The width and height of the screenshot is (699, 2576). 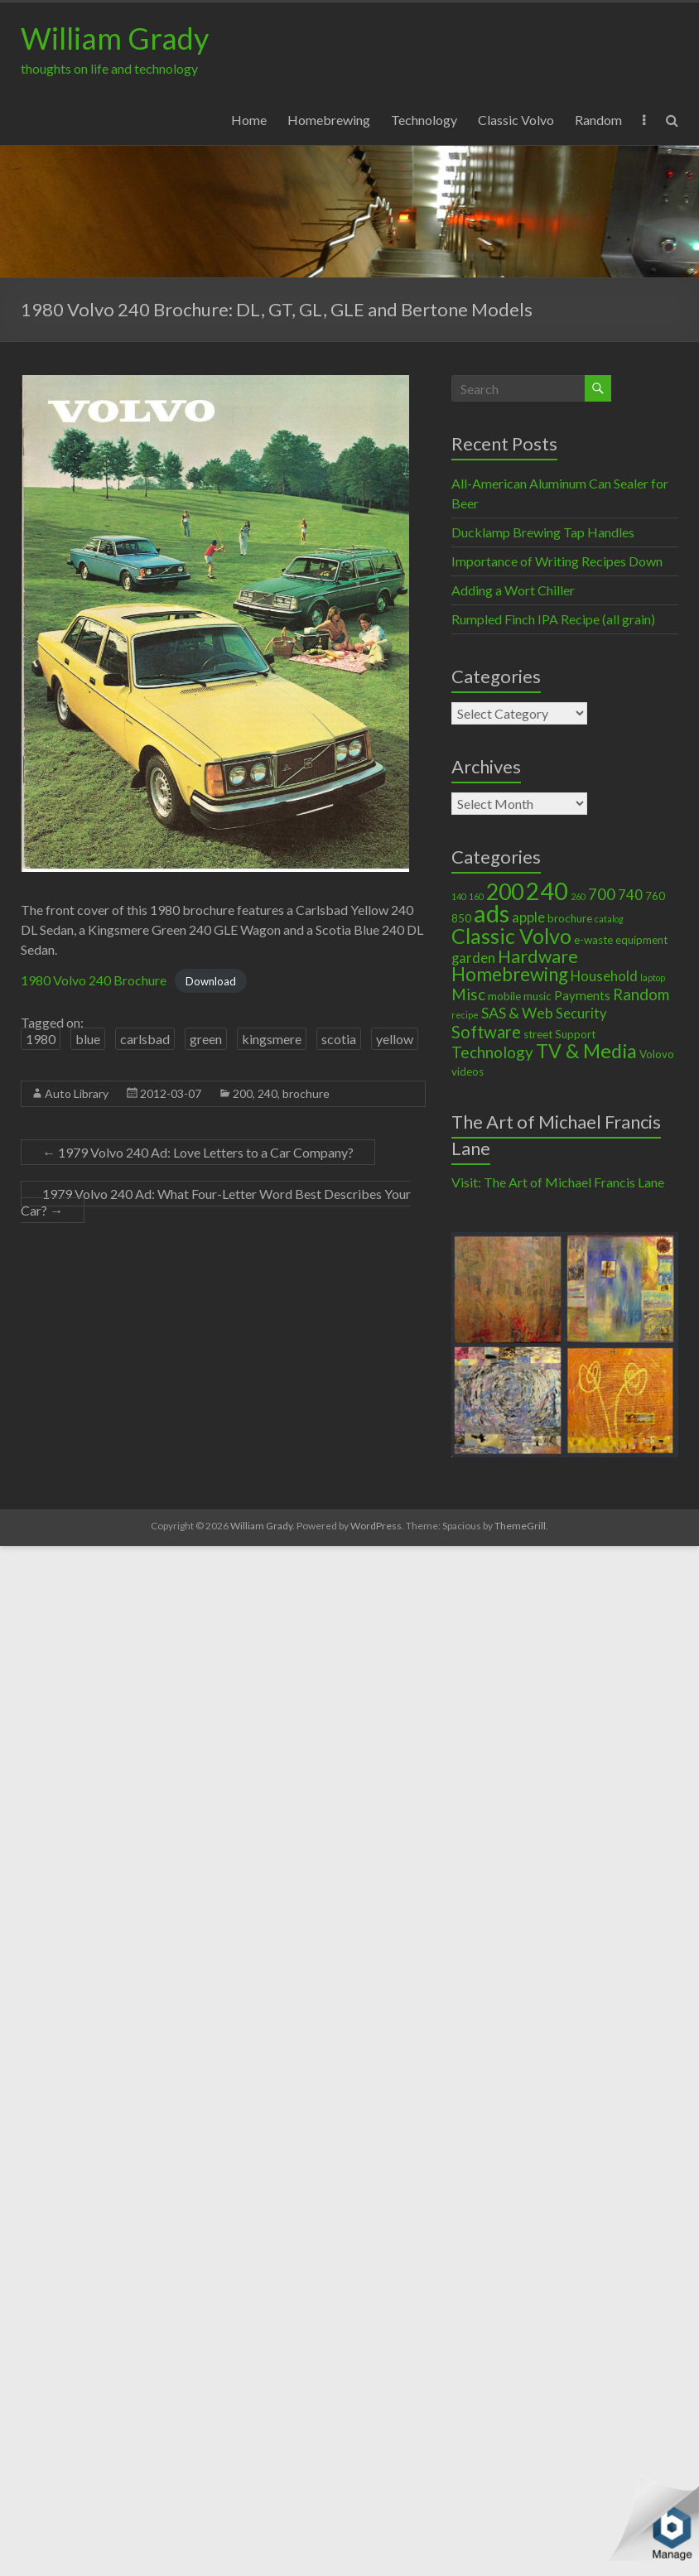 What do you see at coordinates (517, 1013) in the screenshot?
I see `SAS & Web [SAS & Web (5 items)]` at bounding box center [517, 1013].